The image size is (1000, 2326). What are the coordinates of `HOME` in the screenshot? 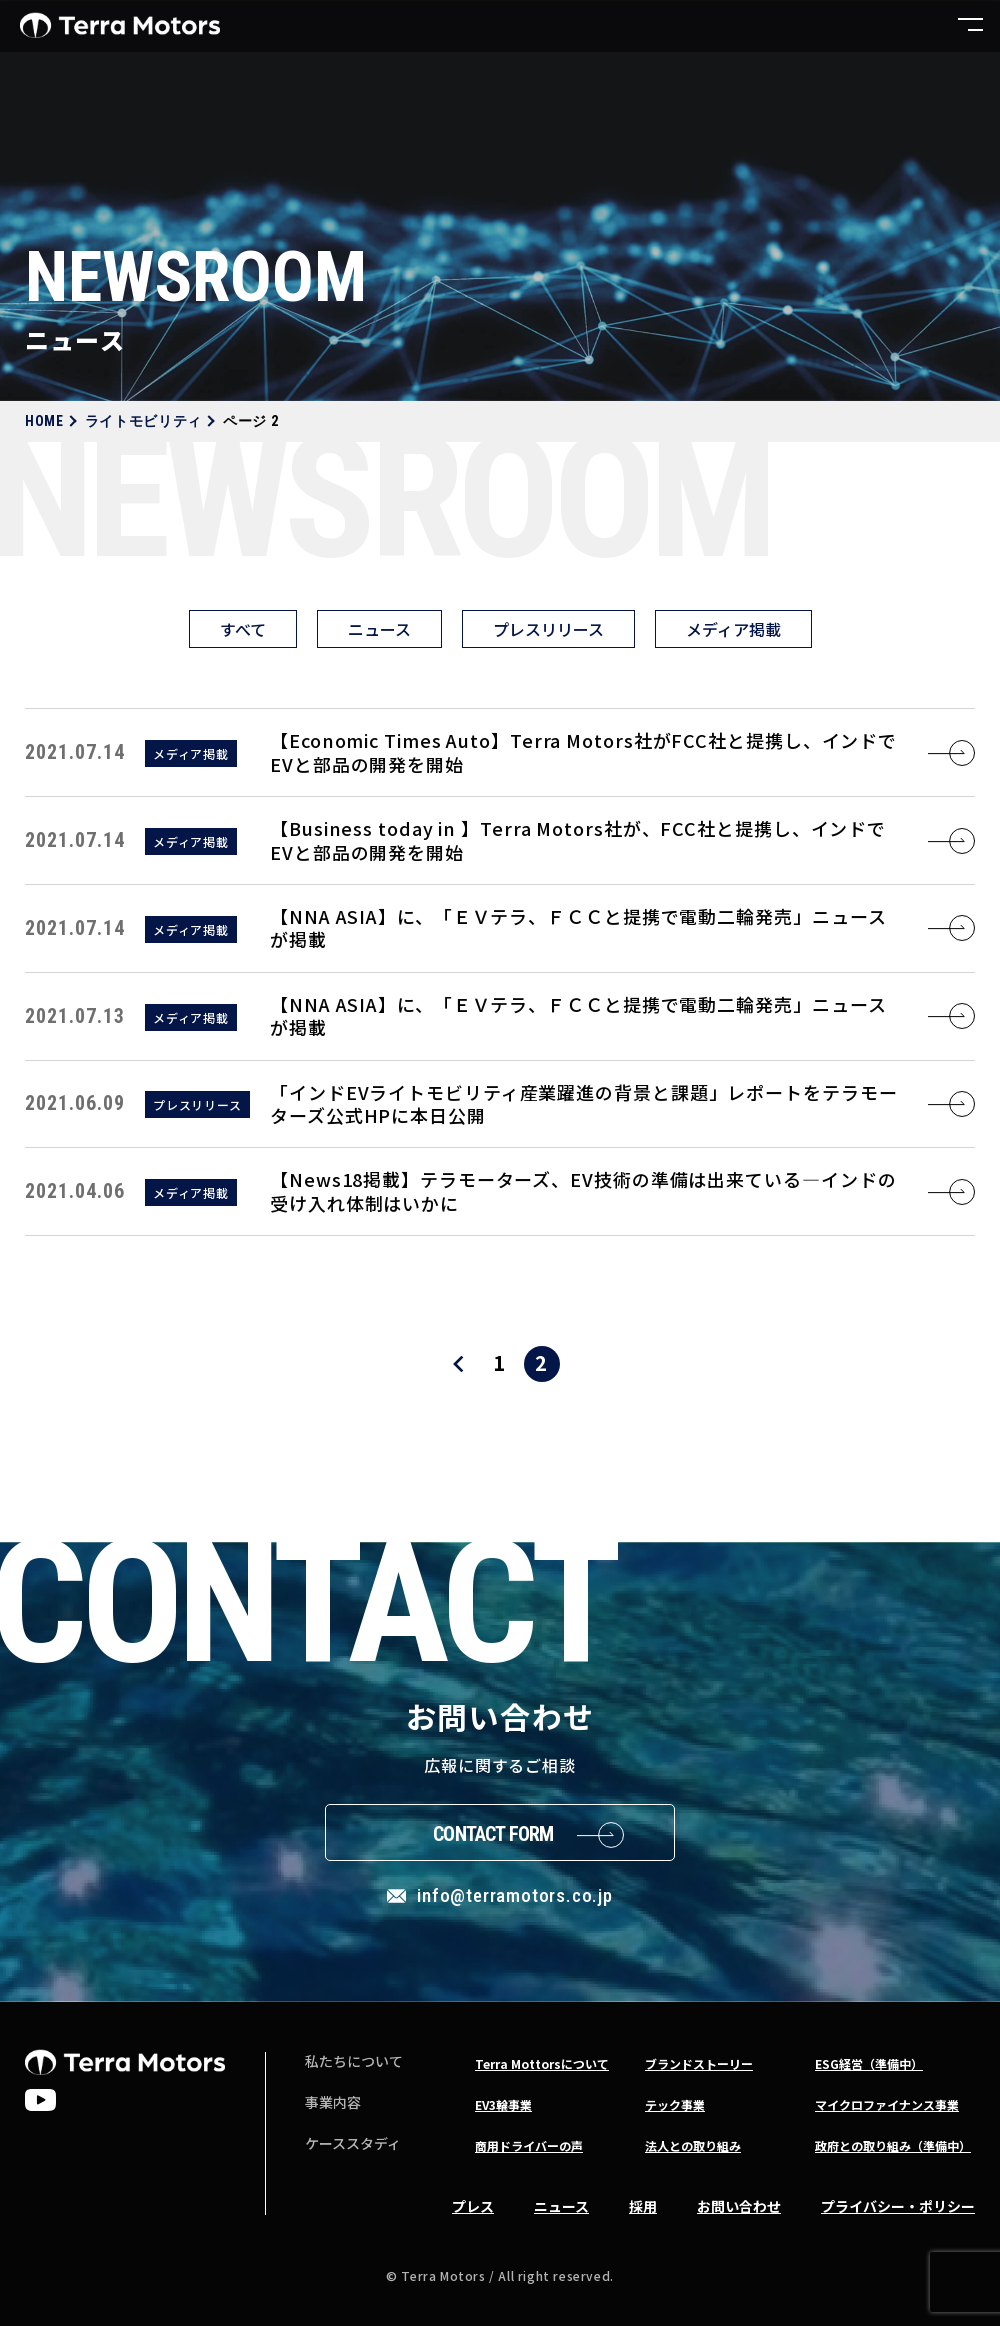 It's located at (44, 421).